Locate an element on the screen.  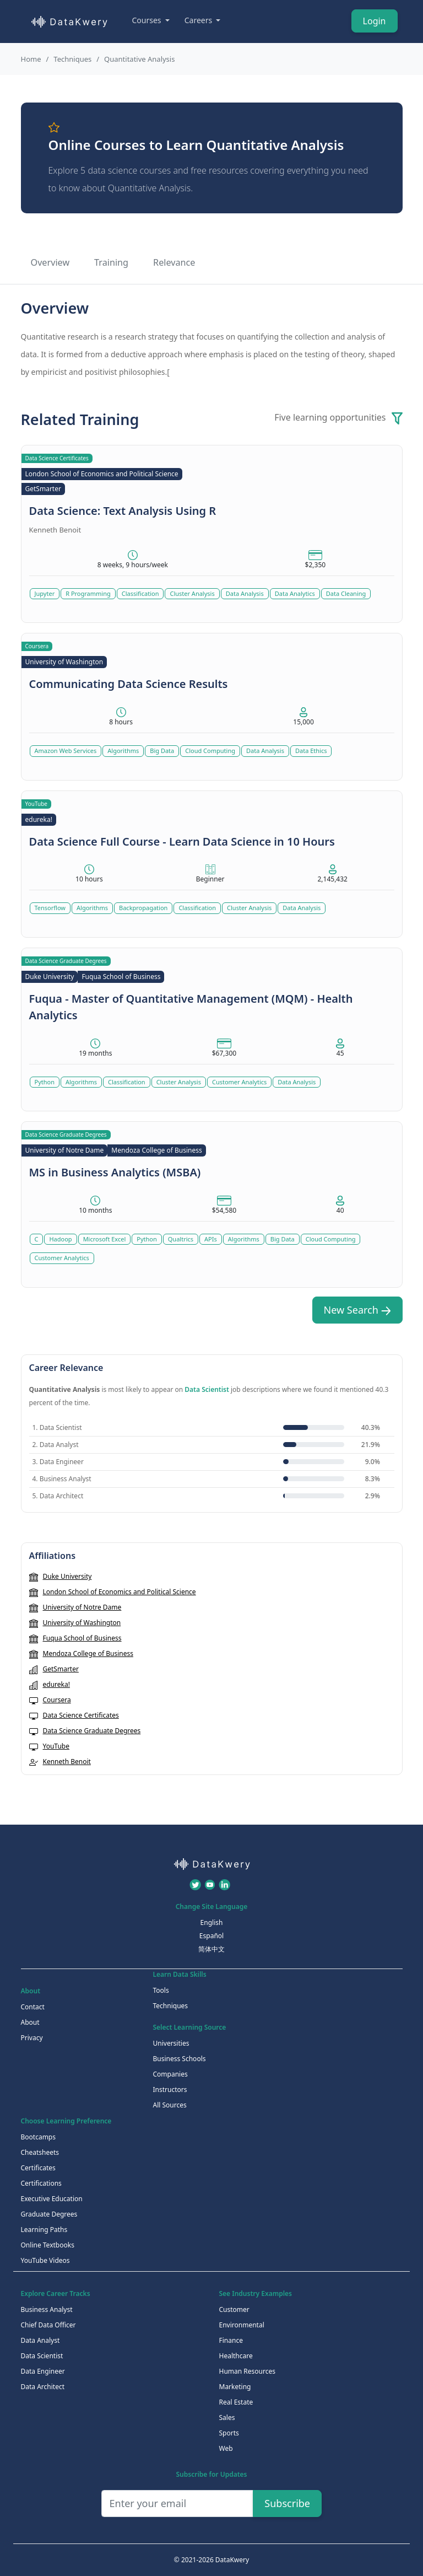
Finance is located at coordinates (231, 2340).